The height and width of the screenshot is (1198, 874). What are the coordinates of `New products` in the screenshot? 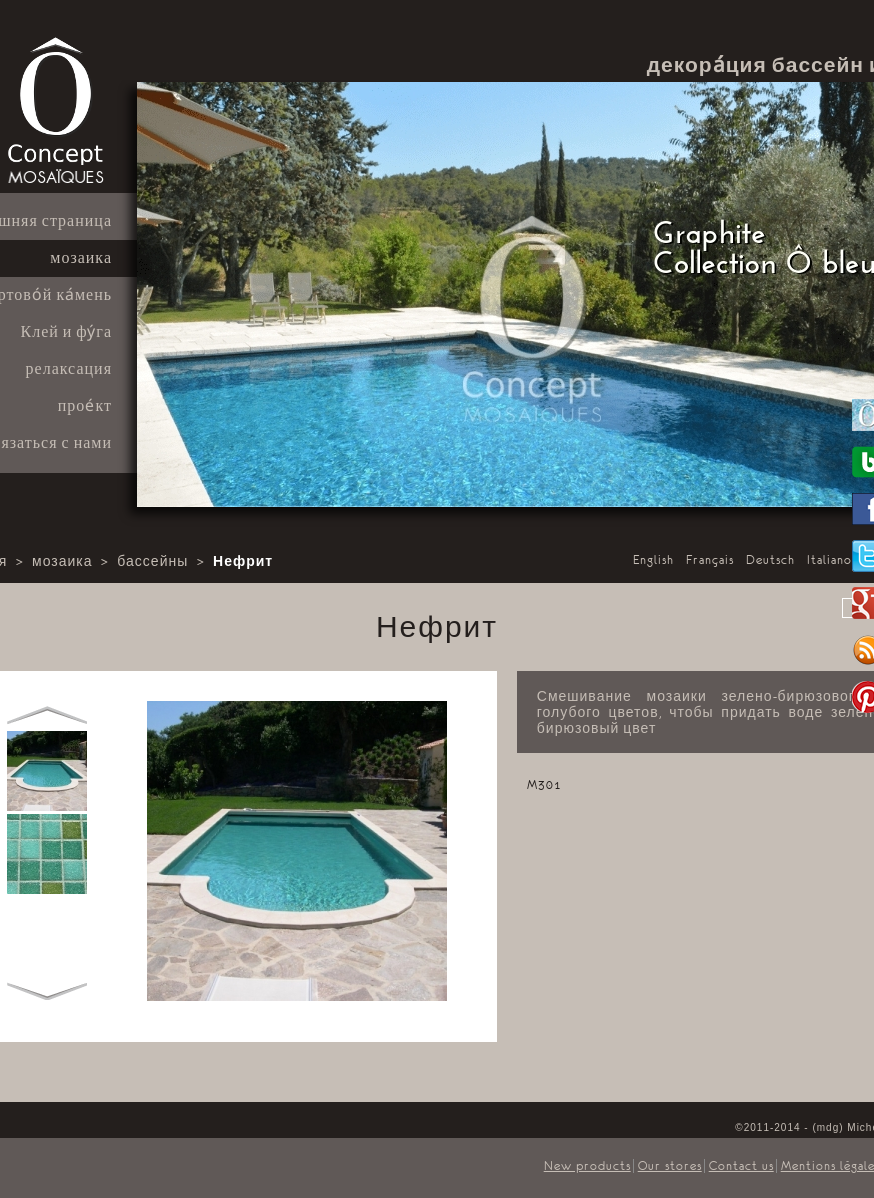 It's located at (587, 1166).